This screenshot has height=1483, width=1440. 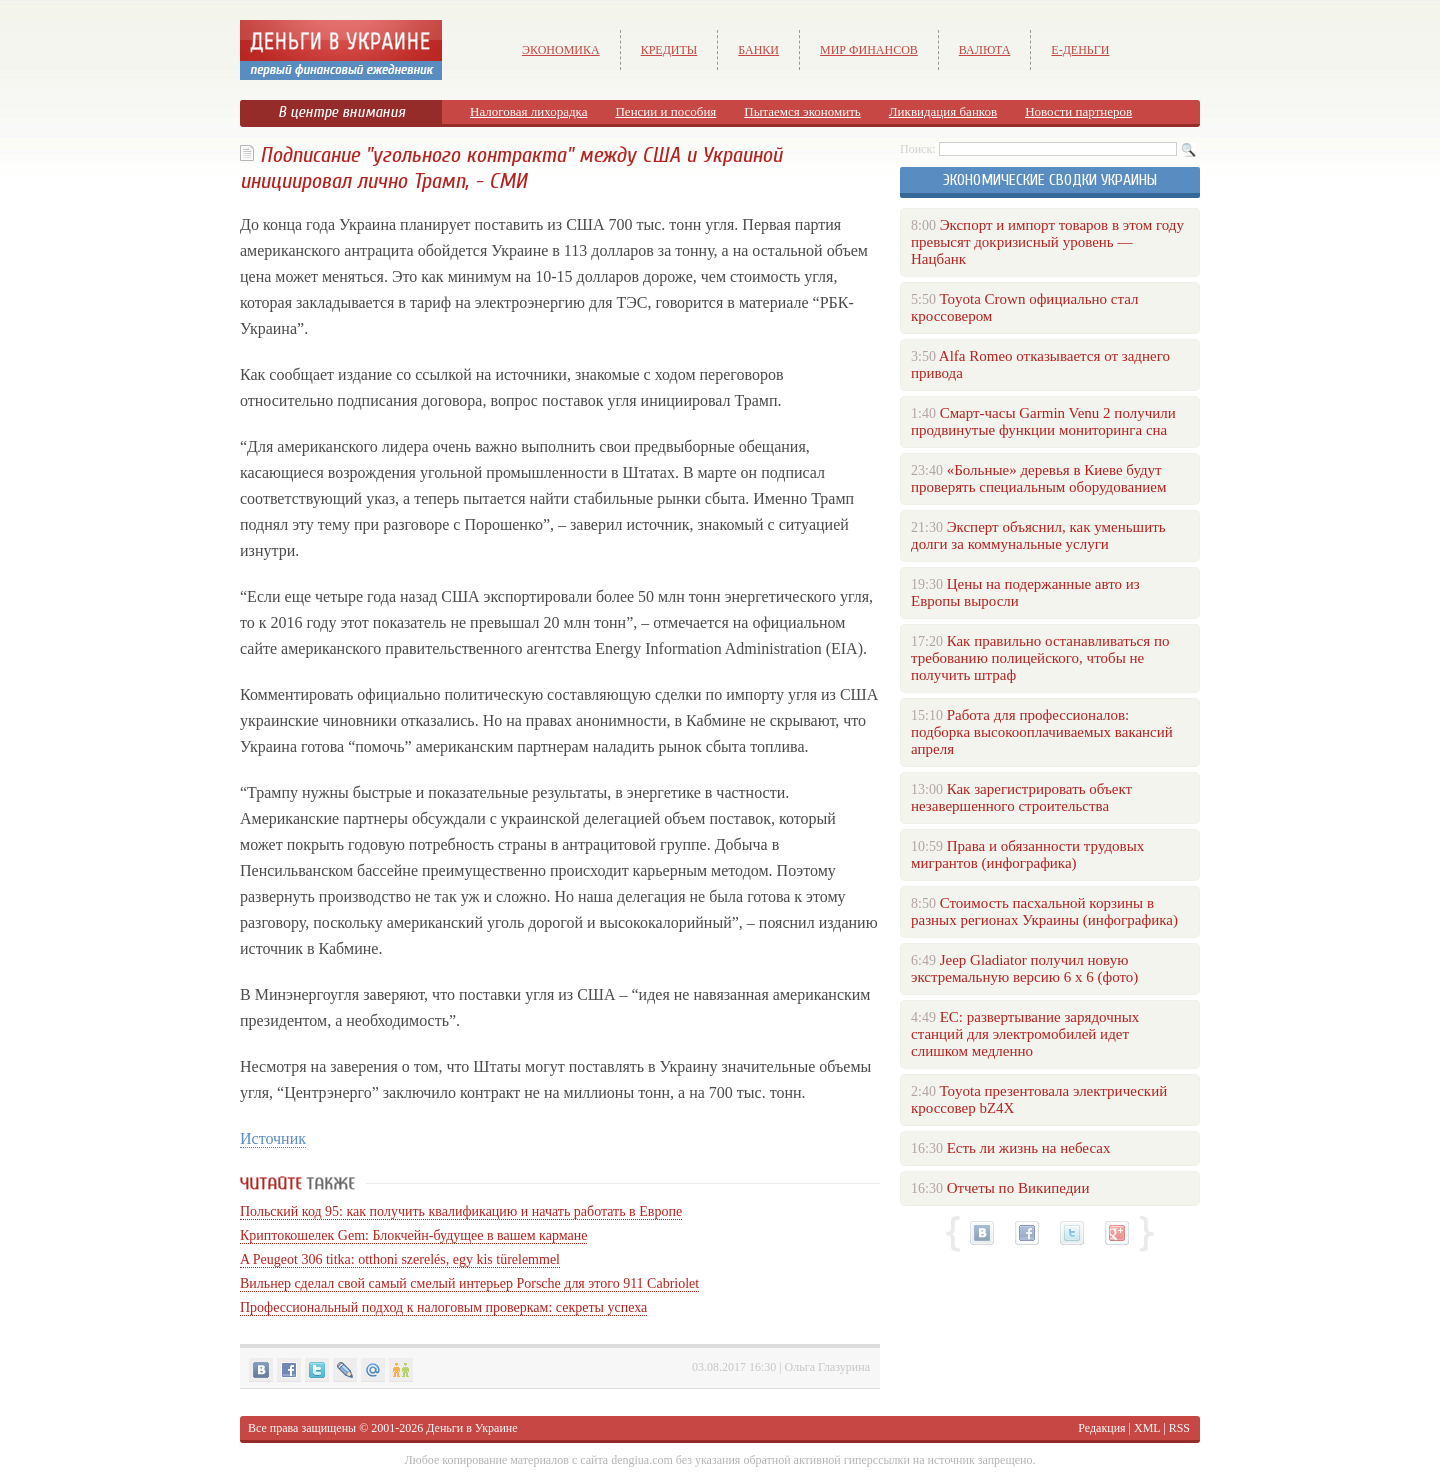 What do you see at coordinates (471, 1428) in the screenshot?
I see `Деньги в Украине` at bounding box center [471, 1428].